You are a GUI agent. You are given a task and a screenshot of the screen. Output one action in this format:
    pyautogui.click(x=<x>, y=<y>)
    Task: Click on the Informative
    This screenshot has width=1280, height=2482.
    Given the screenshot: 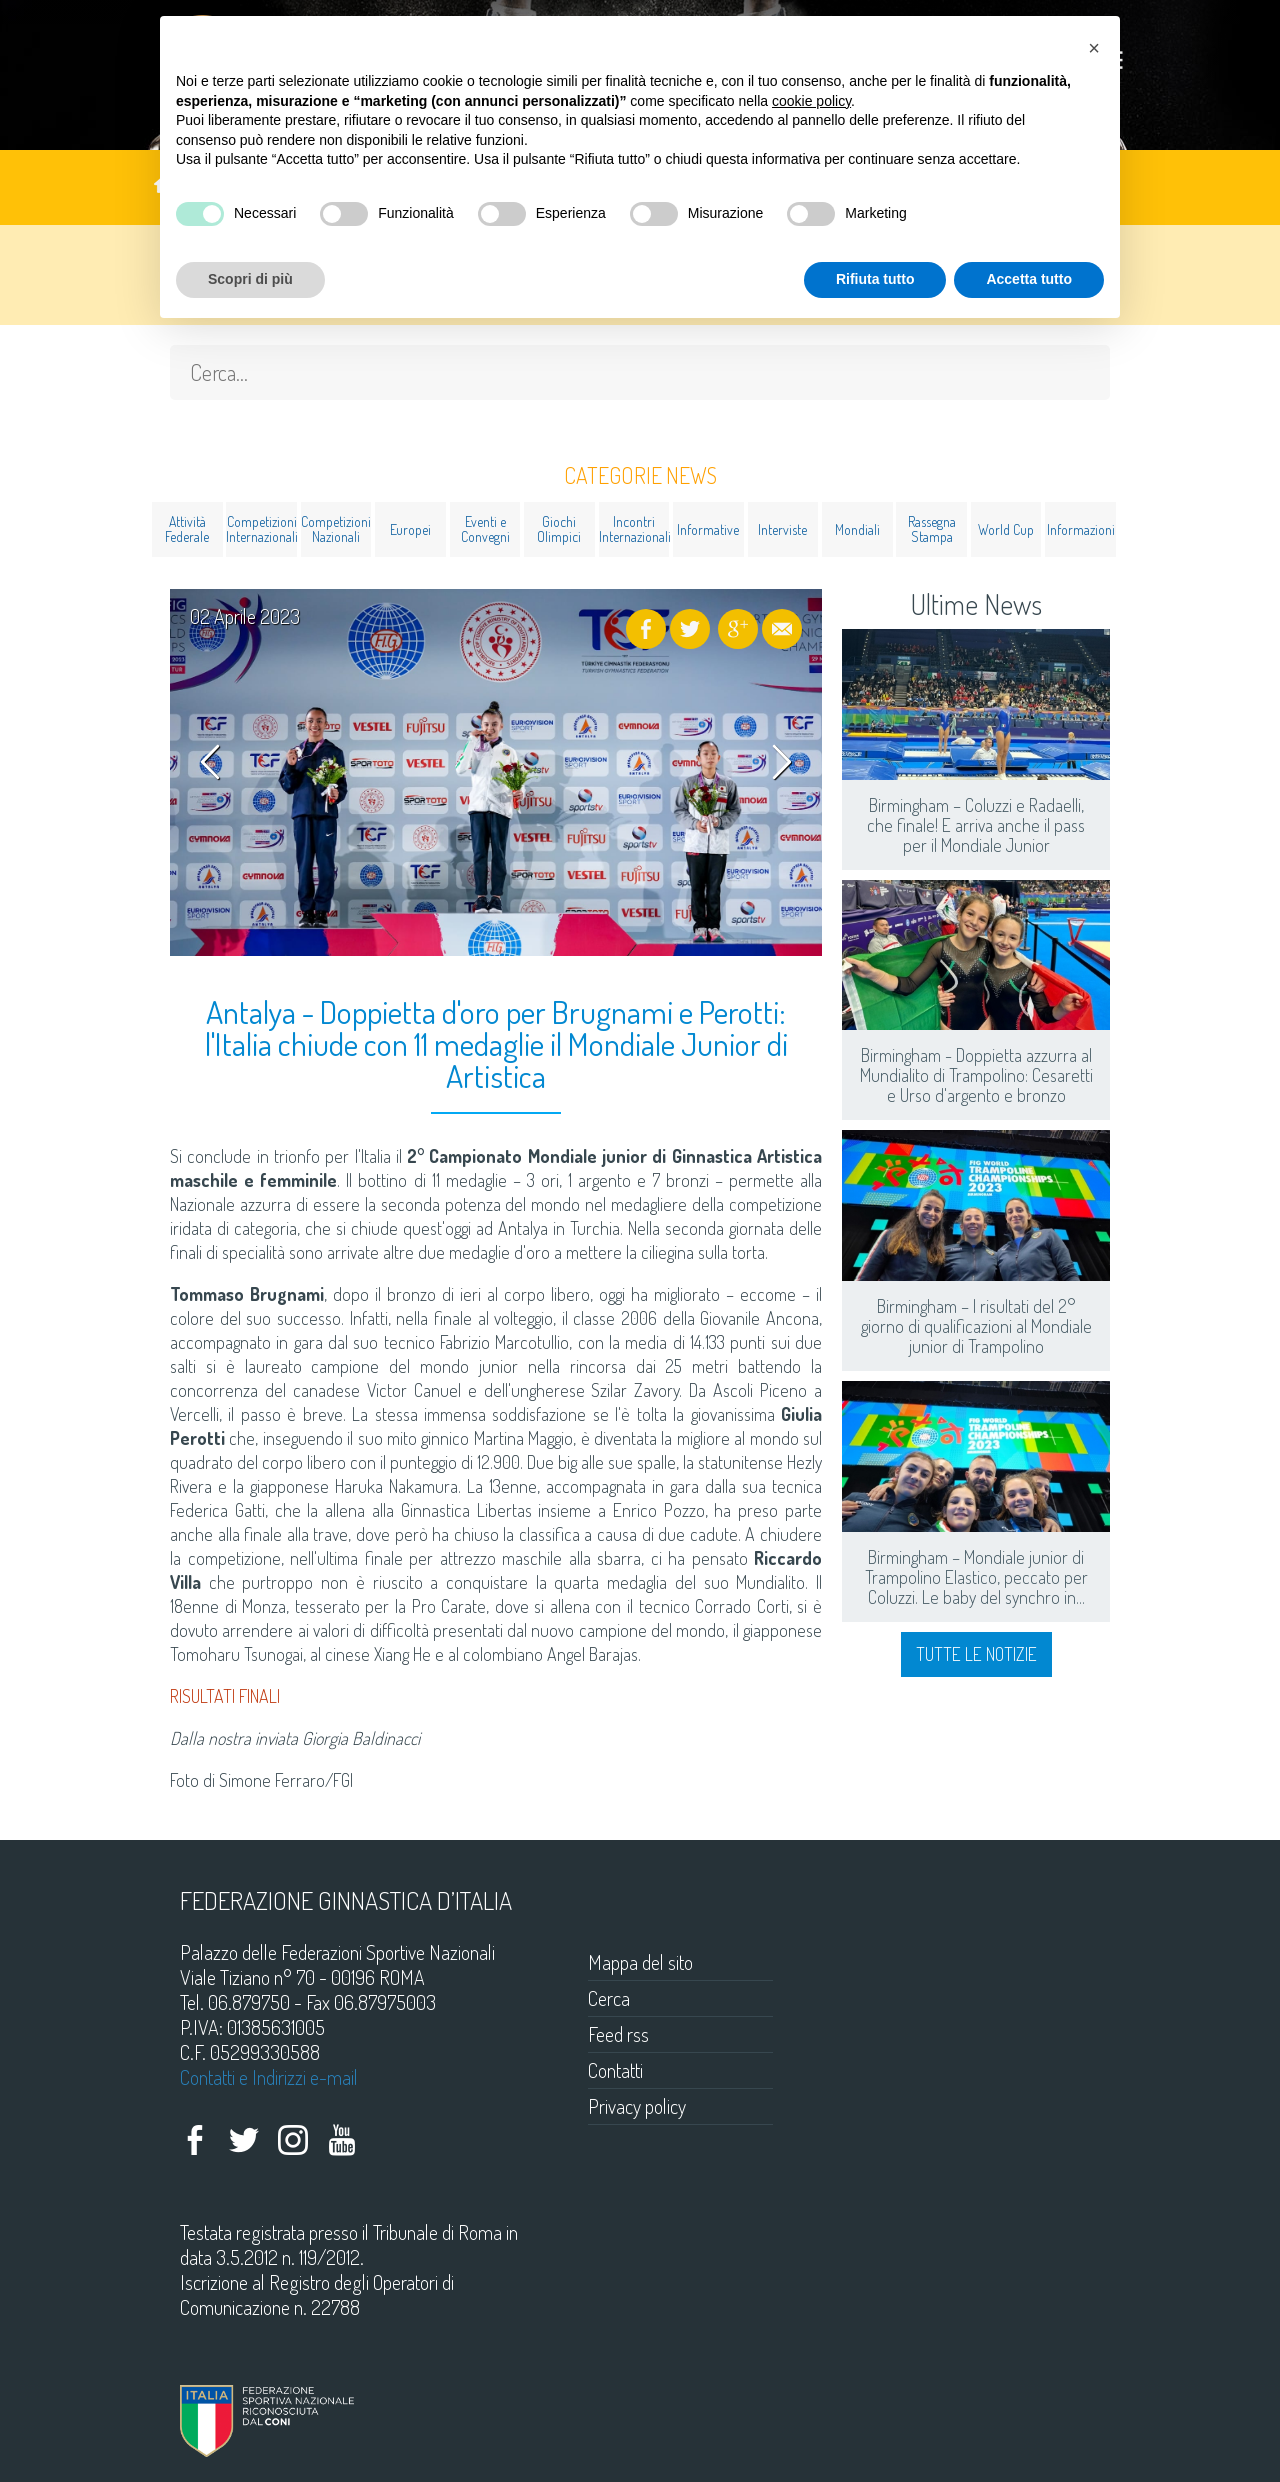 What is the action you would take?
    pyautogui.click(x=708, y=529)
    